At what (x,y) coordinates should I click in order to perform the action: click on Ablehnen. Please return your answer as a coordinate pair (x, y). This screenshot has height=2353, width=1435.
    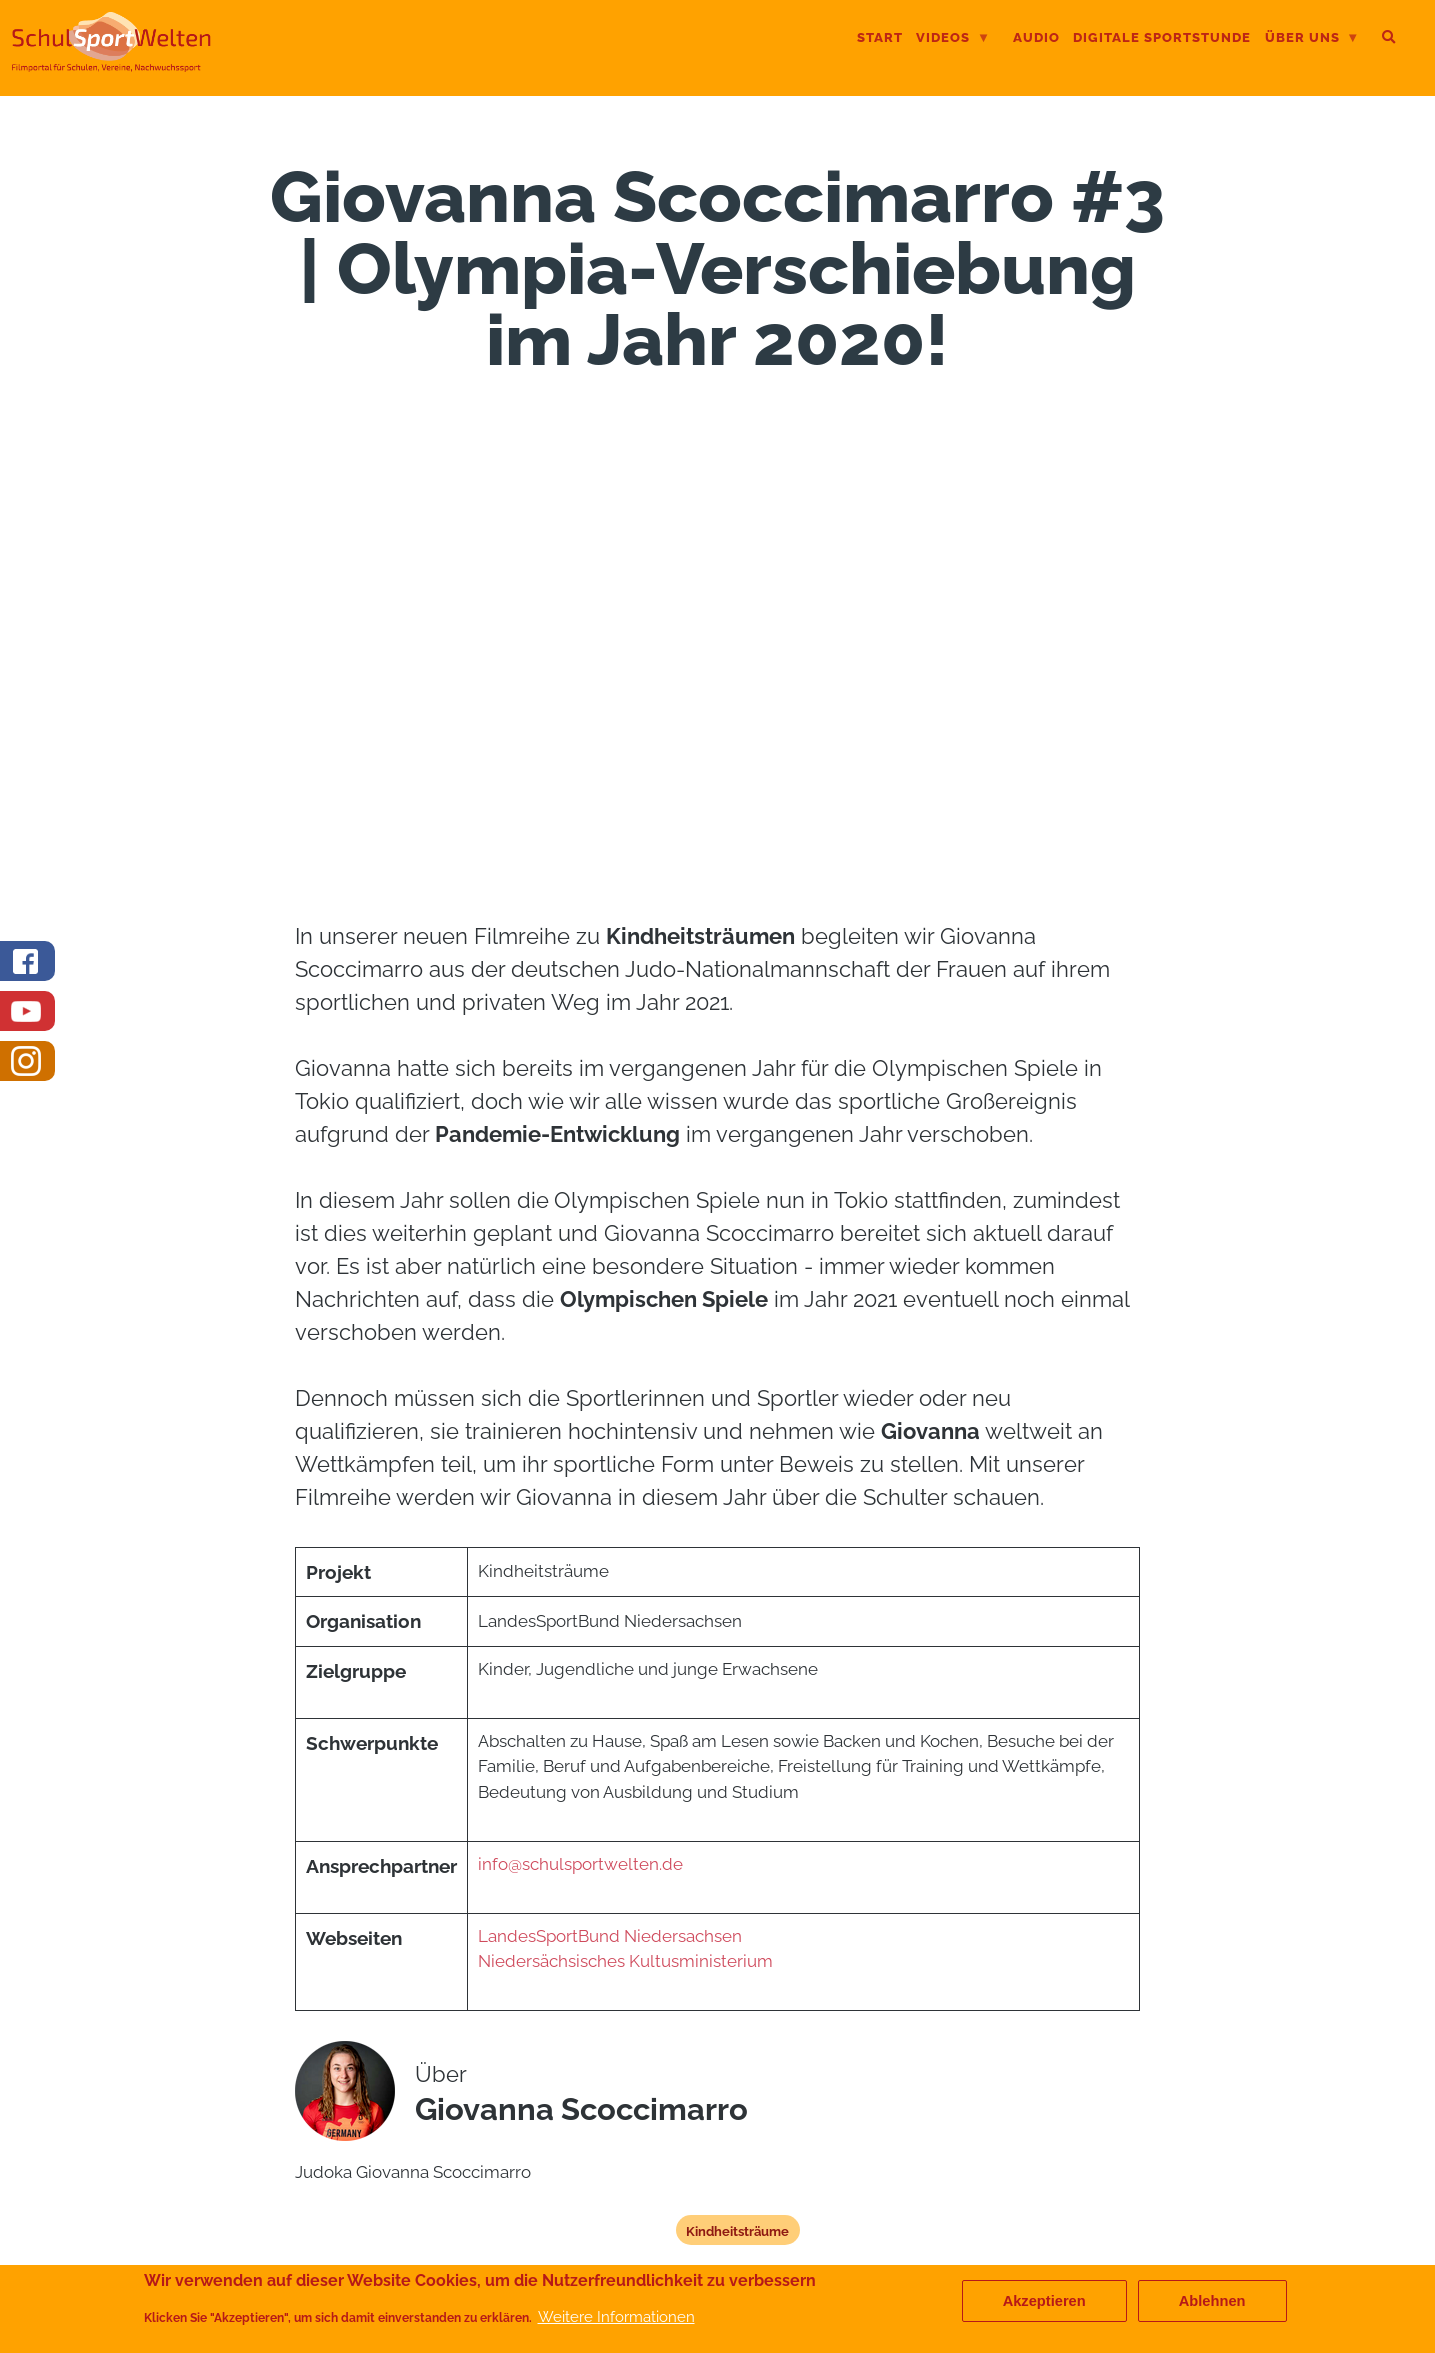
    Looking at the image, I should click on (1212, 2301).